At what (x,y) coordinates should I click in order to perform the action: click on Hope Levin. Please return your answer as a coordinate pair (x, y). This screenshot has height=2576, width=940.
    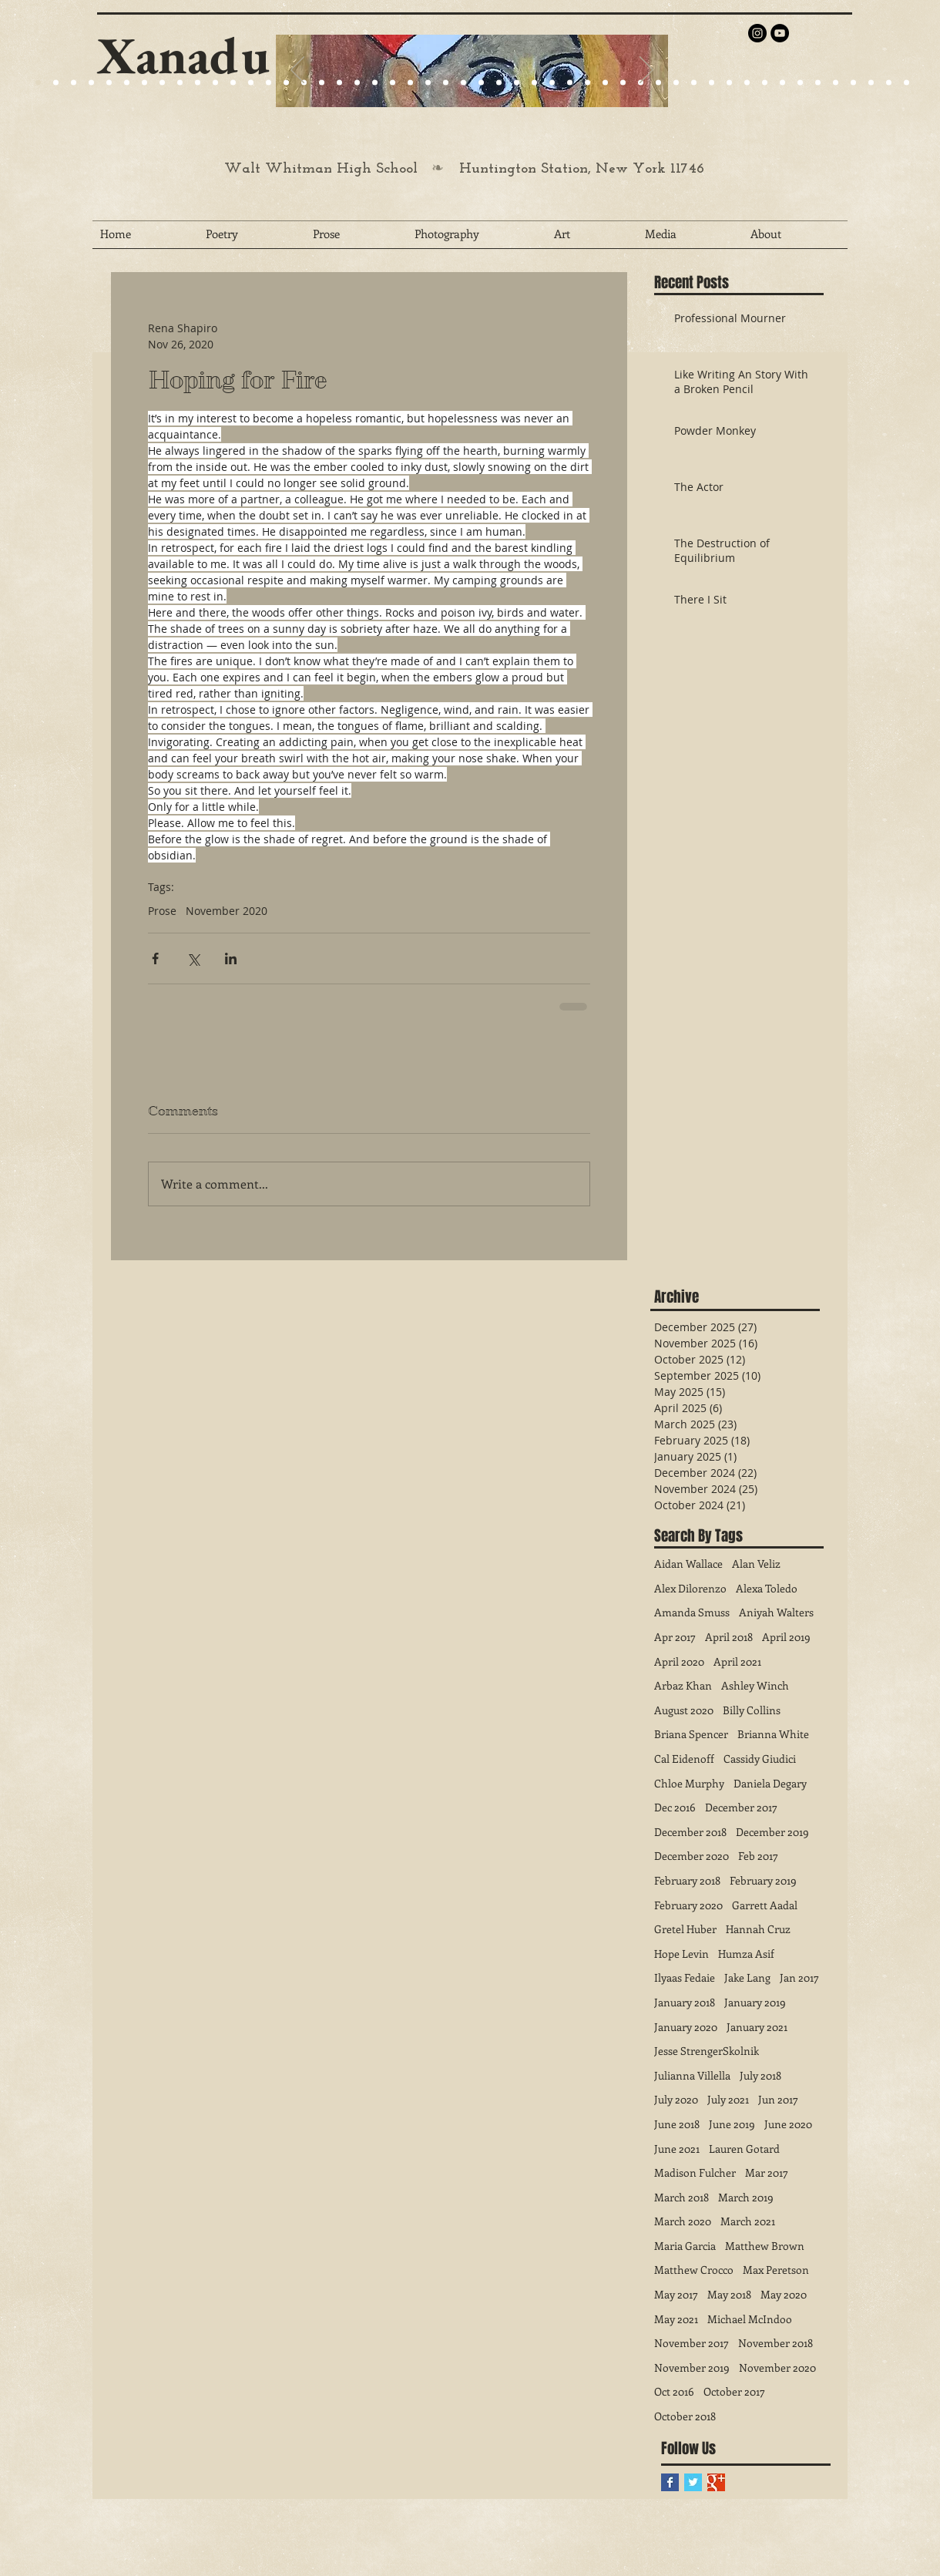
    Looking at the image, I should click on (681, 1953).